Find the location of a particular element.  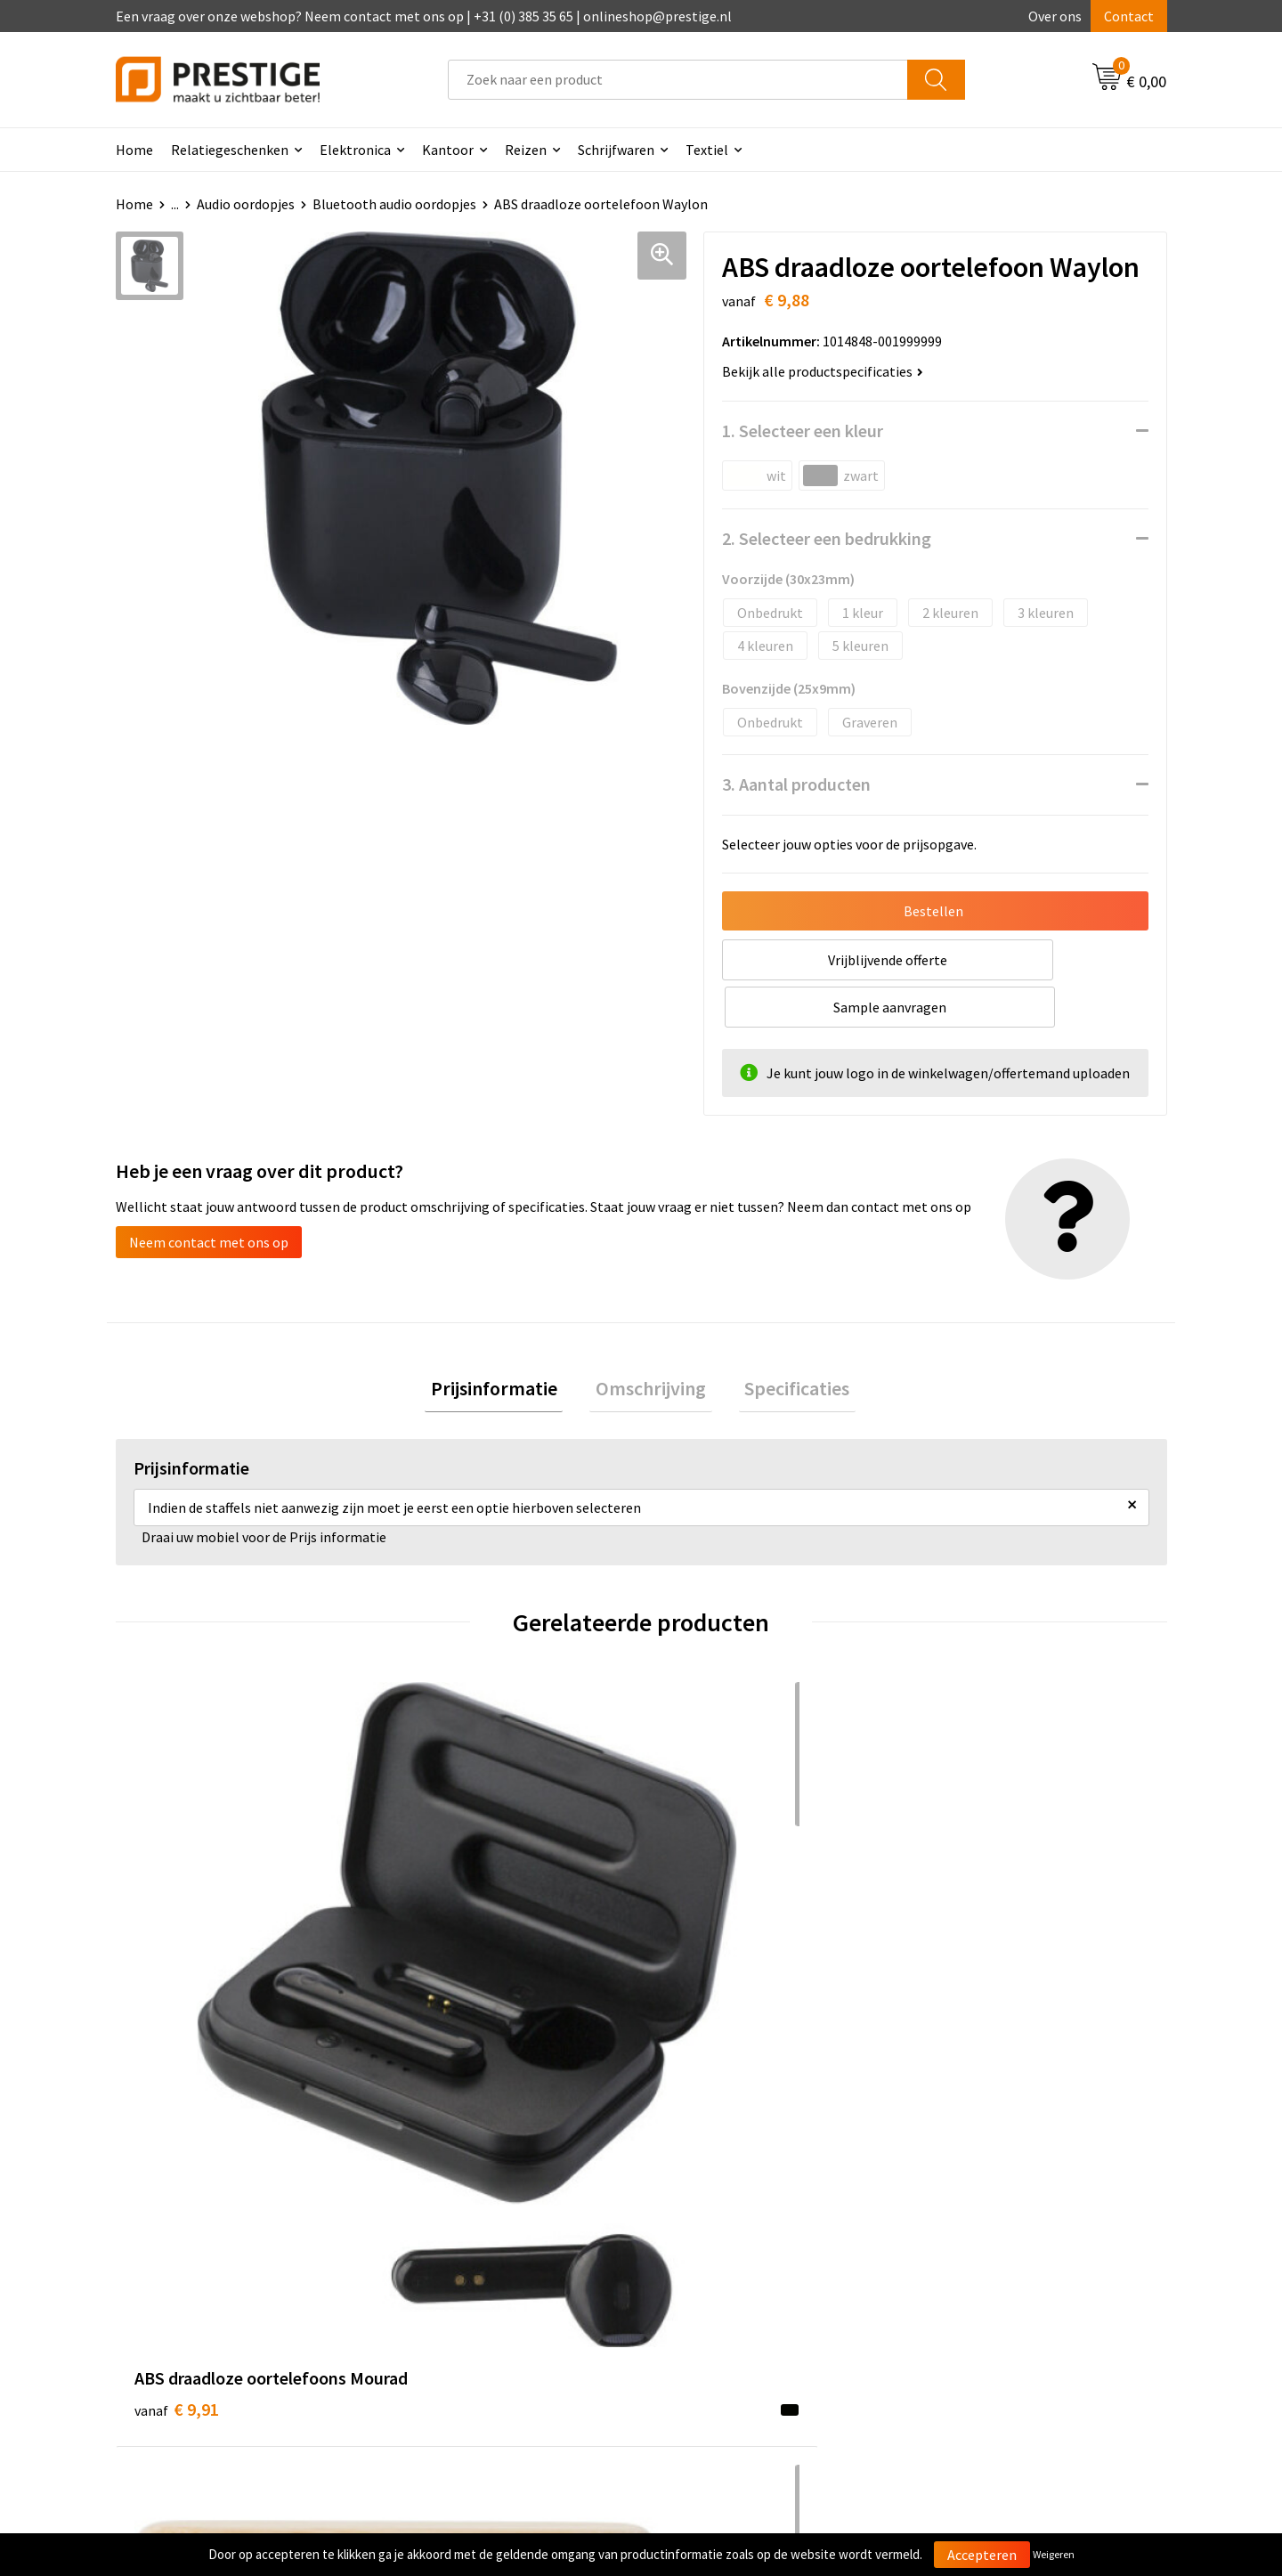

Veelgestelde vragen is located at coordinates (464, 2254).